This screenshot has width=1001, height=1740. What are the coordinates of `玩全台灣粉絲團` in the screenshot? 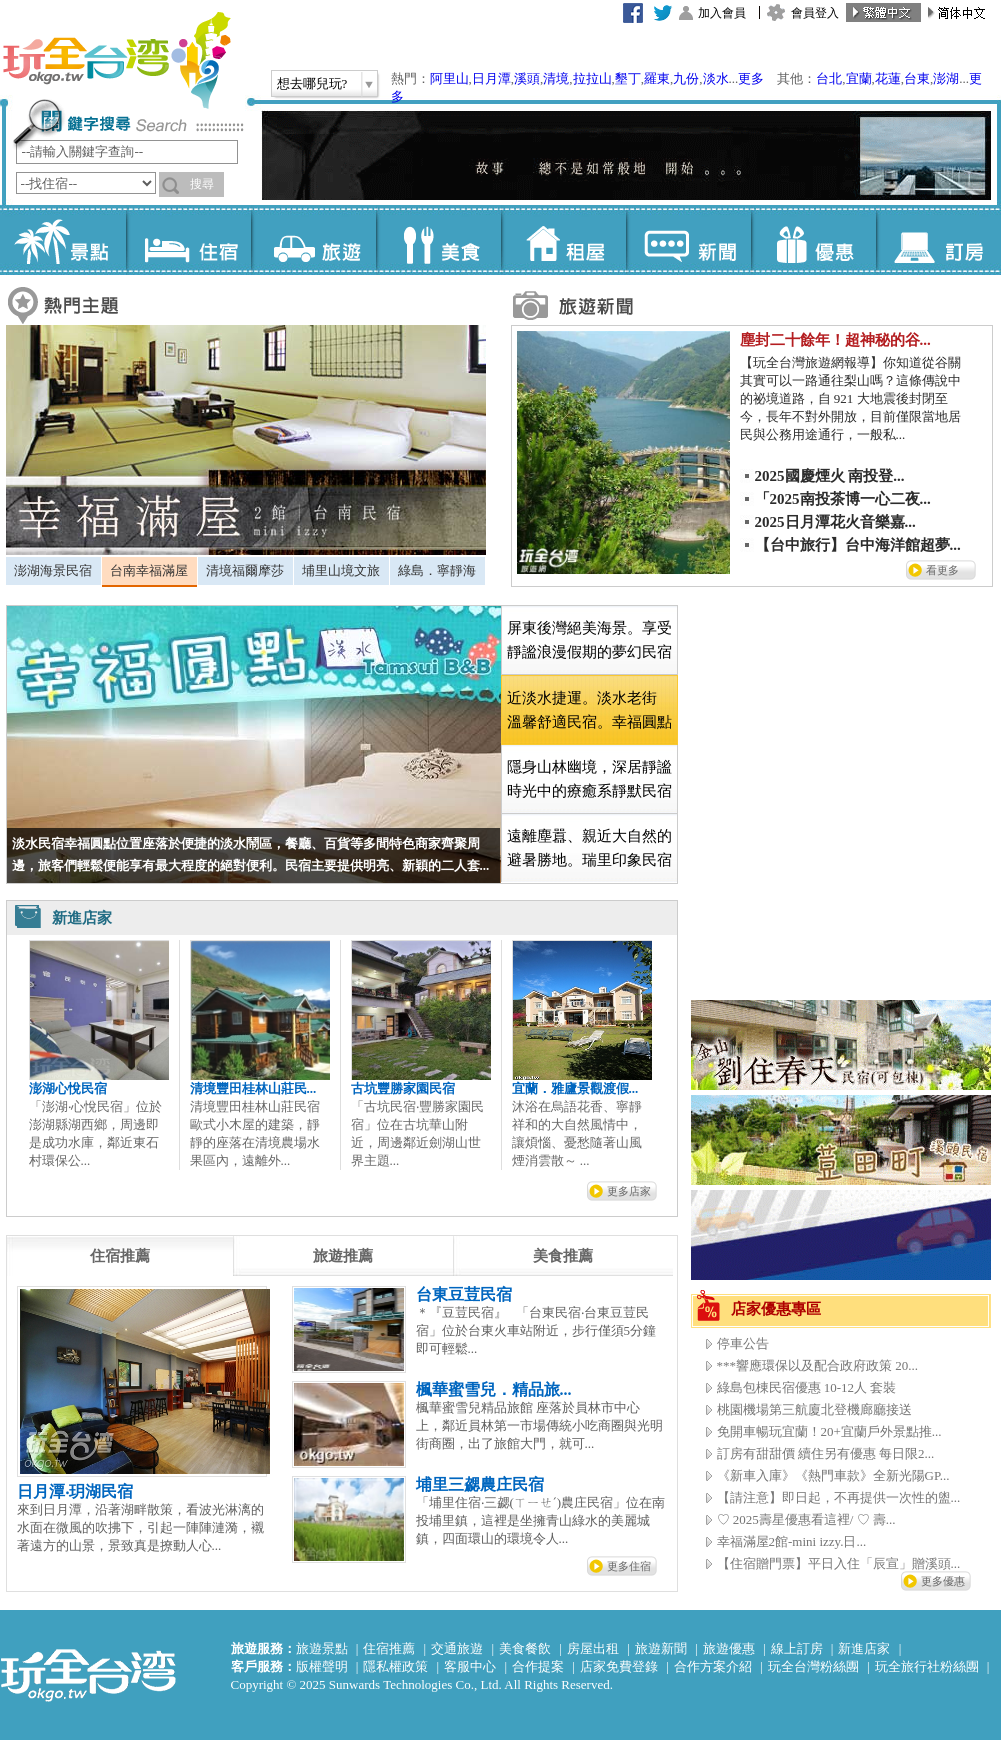 It's located at (813, 1666).